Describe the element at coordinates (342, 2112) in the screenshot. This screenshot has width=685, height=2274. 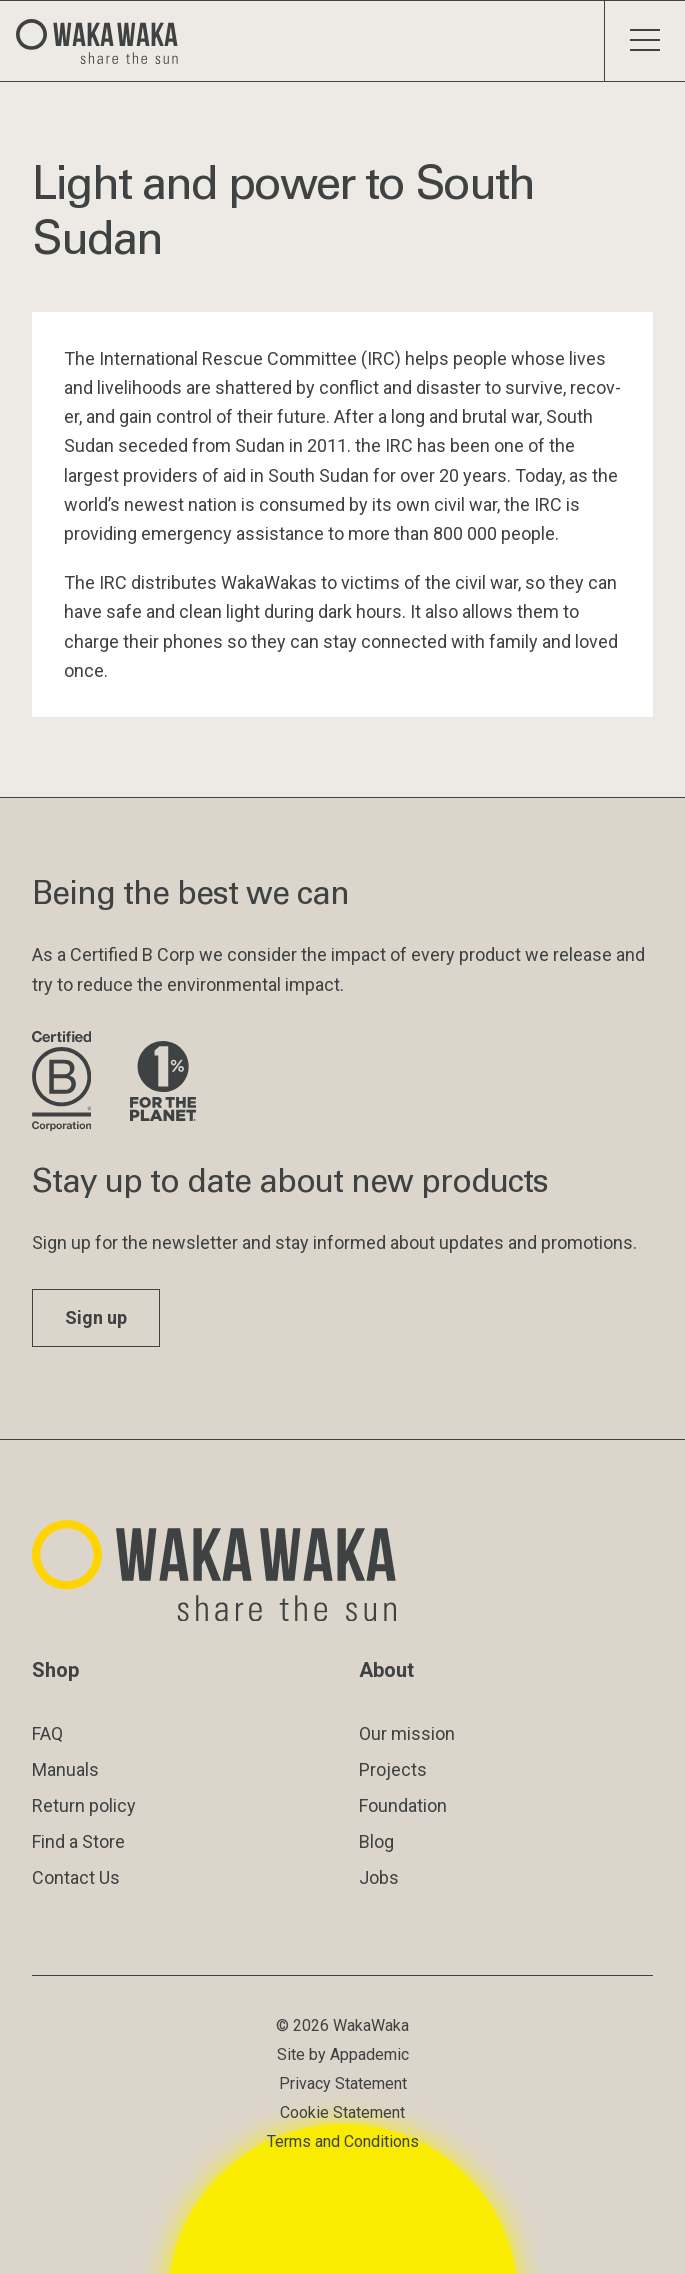
I see `Cookie Statement` at that location.